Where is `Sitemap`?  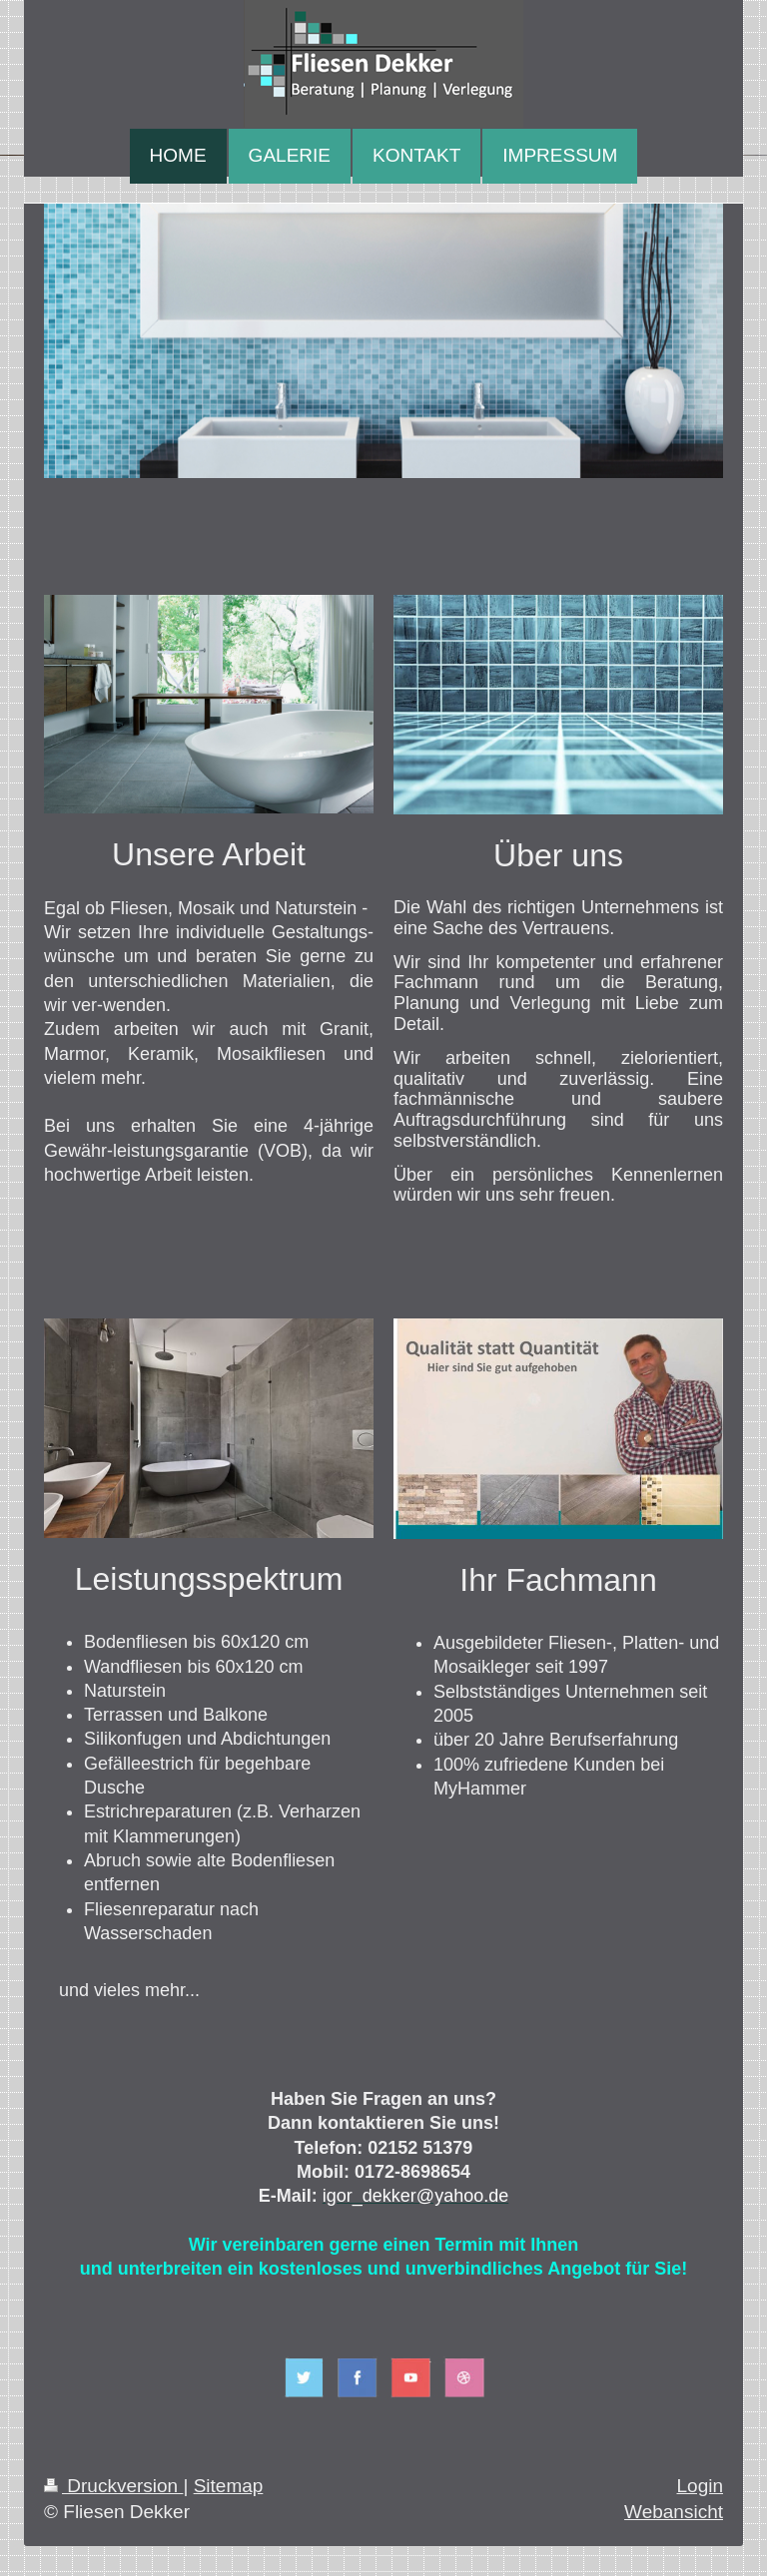 Sitemap is located at coordinates (229, 2485).